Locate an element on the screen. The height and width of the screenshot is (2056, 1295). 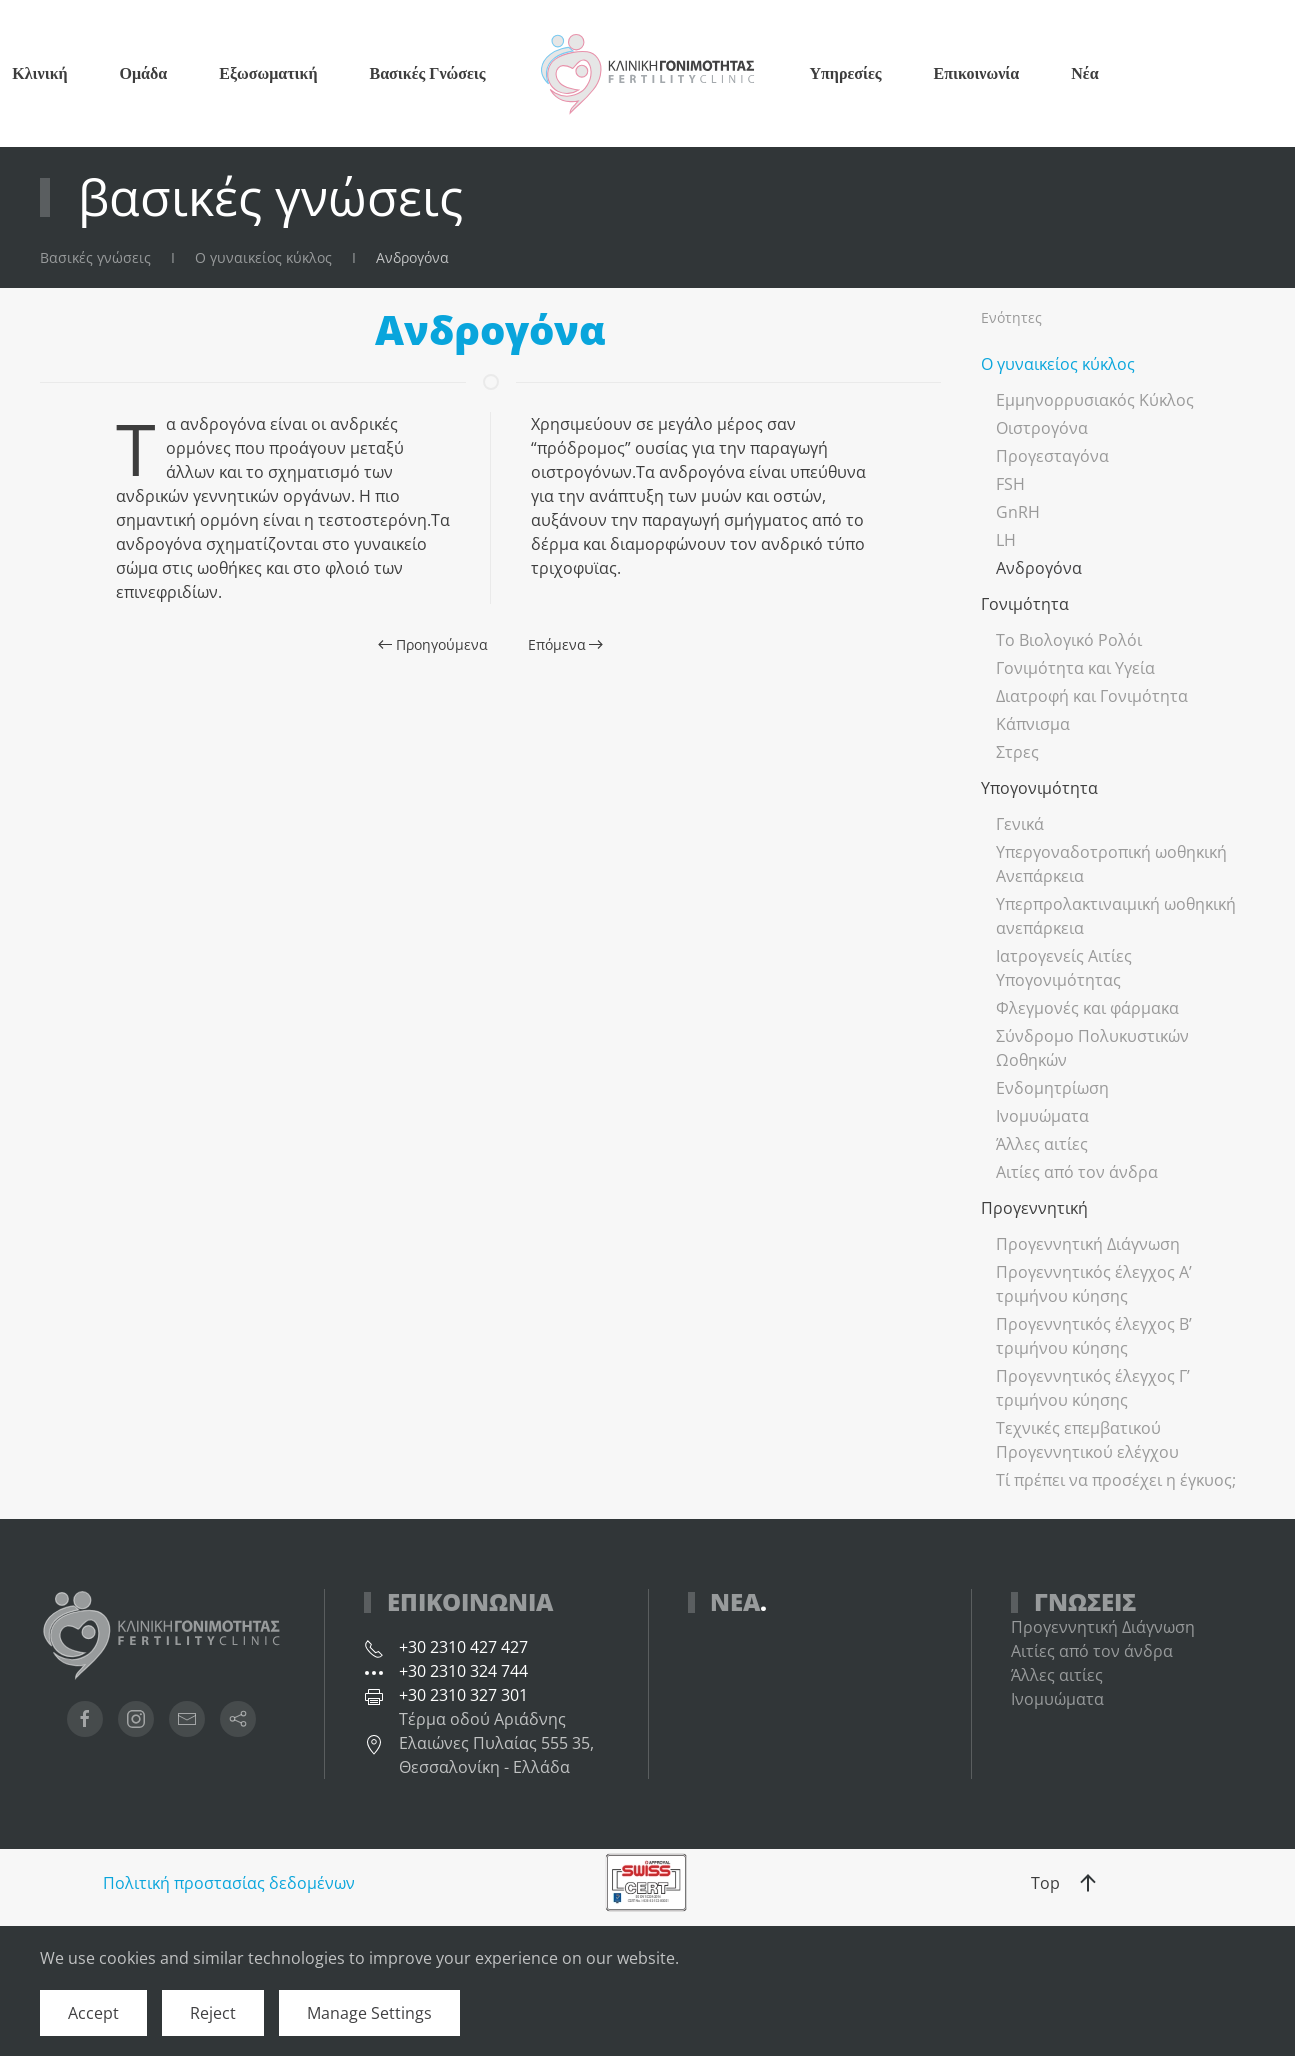
Προγεννητικός έλεγχος Β’ τριμήνου κύησης is located at coordinates (1094, 1336).